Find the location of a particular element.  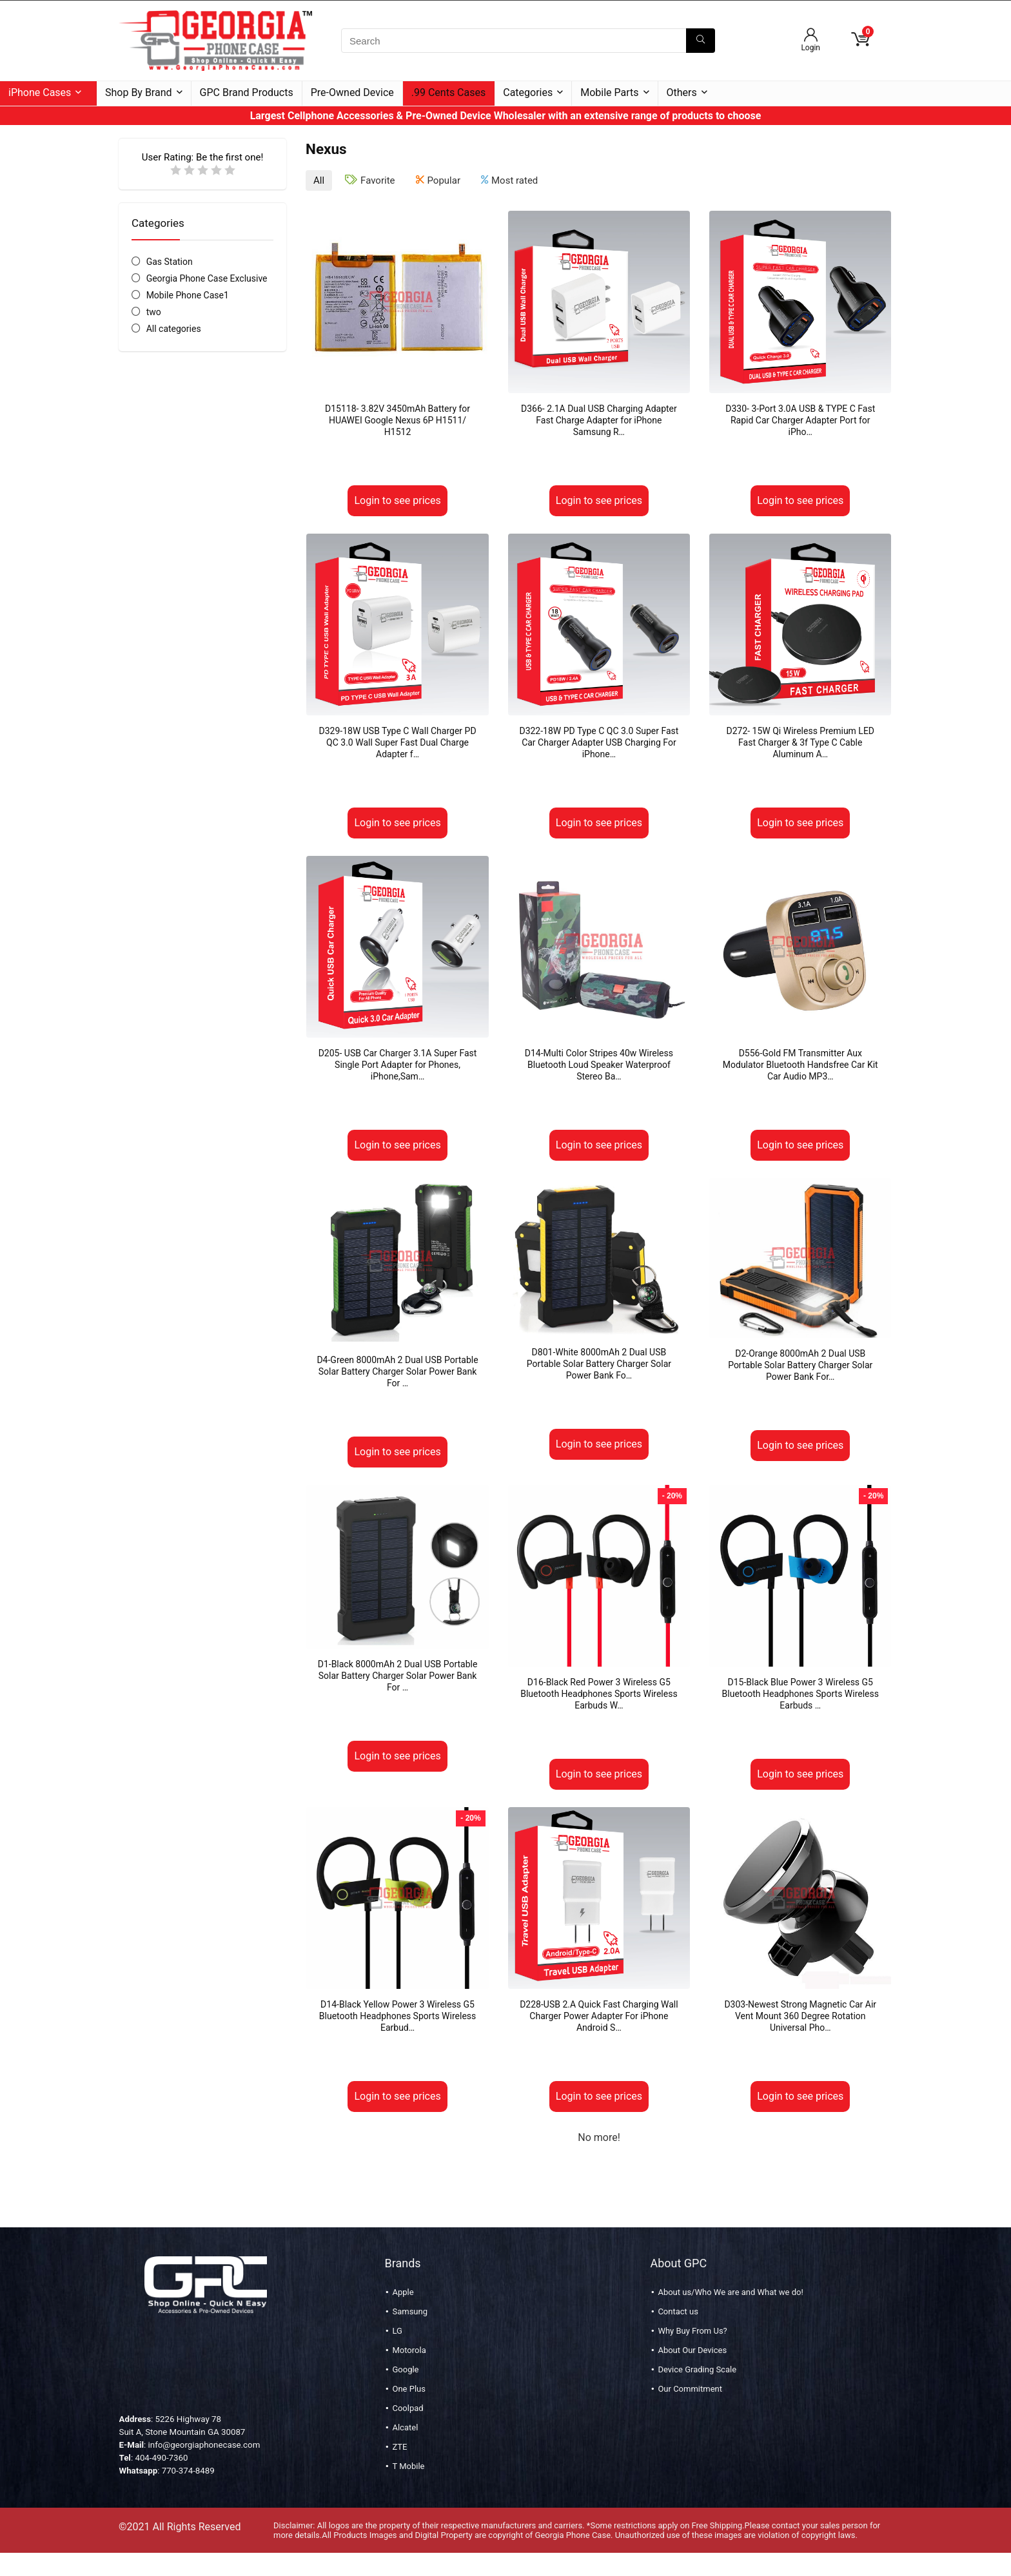

T Mobile is located at coordinates (408, 2466).